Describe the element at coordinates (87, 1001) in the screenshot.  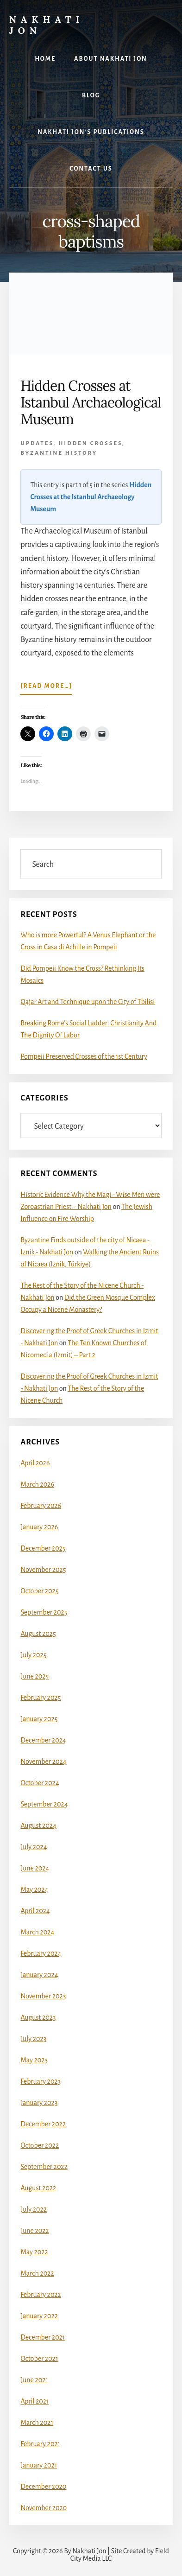
I see `Qajar Art and Technique upon the City of Tbilisi` at that location.